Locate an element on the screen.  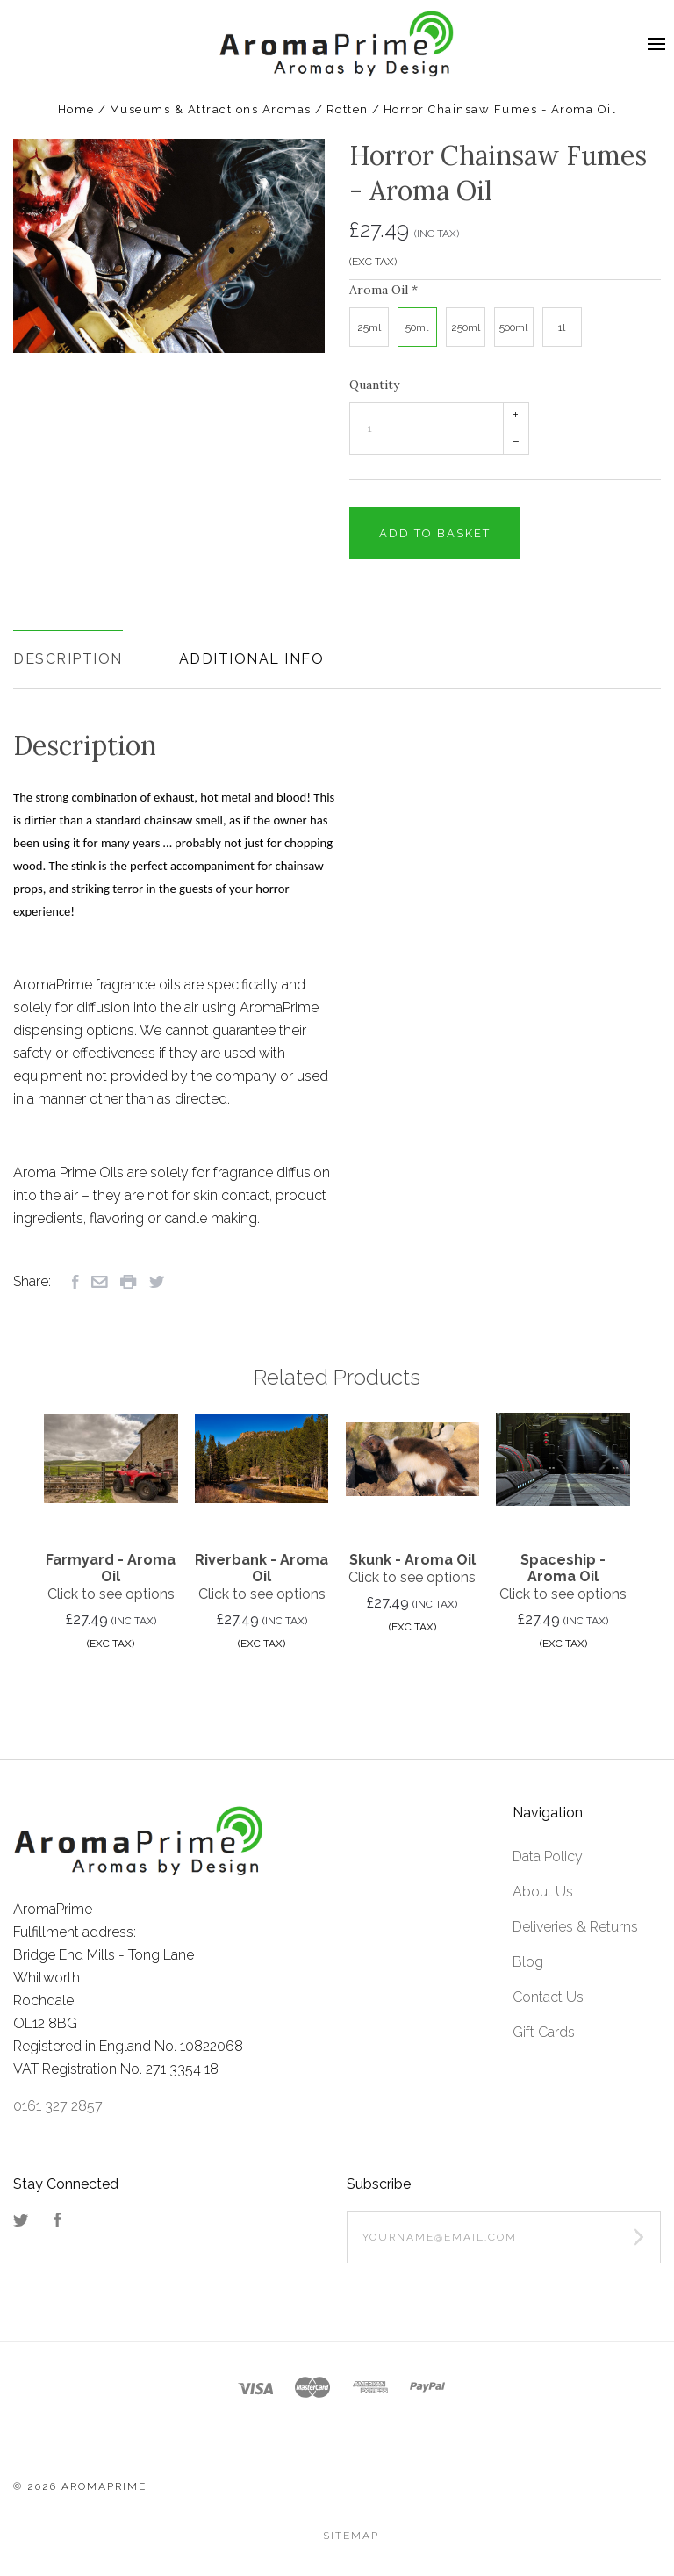
Click to see options is located at coordinates (111, 1594).